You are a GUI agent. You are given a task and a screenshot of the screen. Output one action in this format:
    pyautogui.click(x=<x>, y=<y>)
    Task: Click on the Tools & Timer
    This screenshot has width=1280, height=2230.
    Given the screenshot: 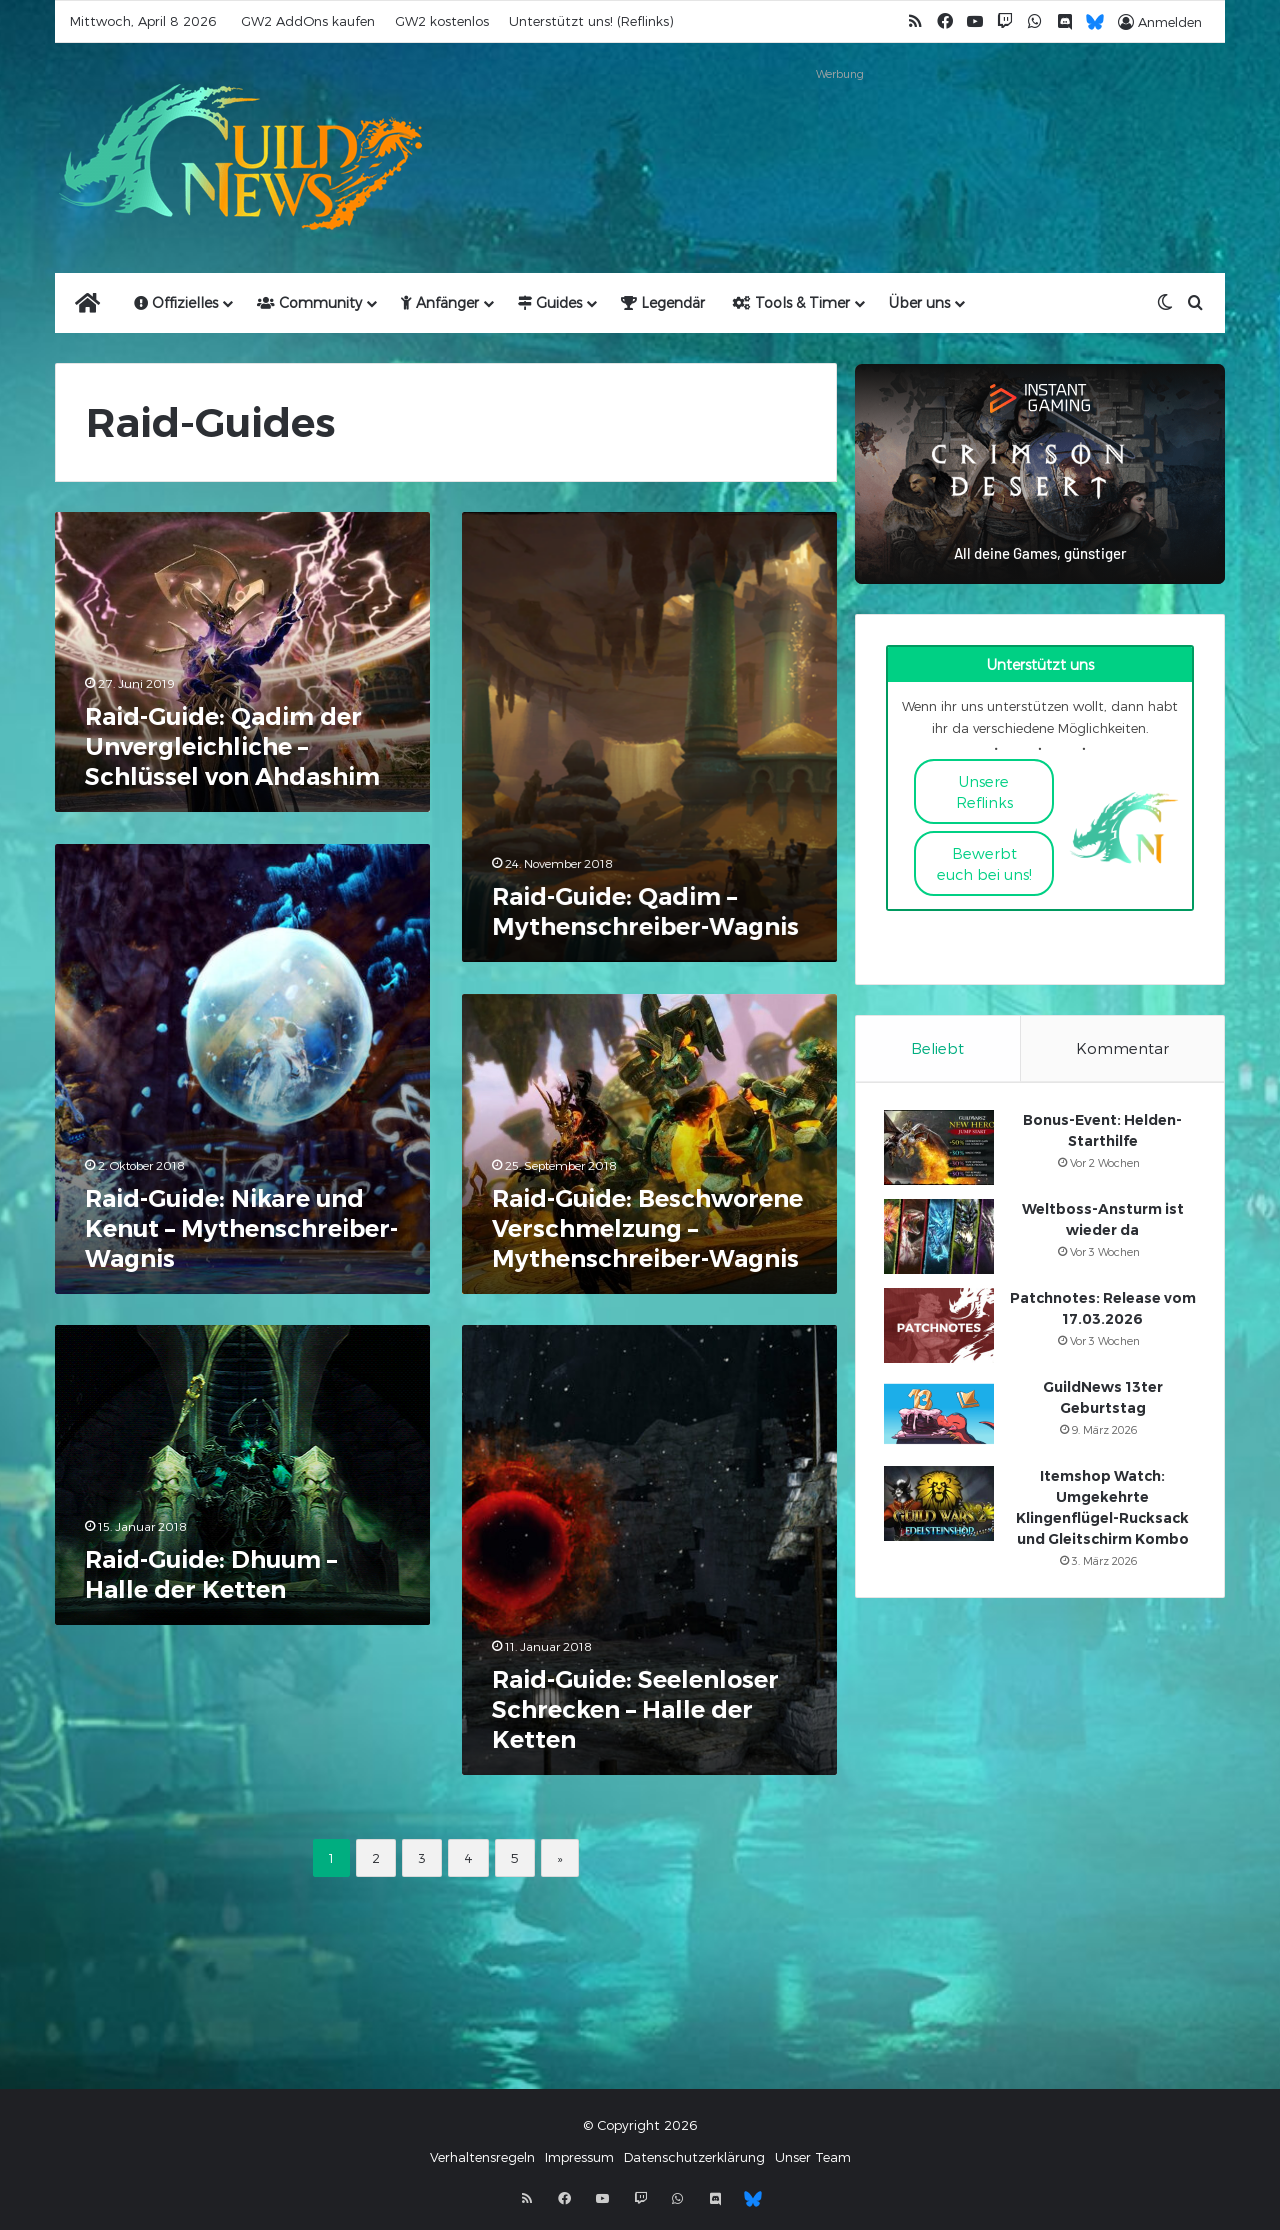 What is the action you would take?
    pyautogui.click(x=791, y=302)
    